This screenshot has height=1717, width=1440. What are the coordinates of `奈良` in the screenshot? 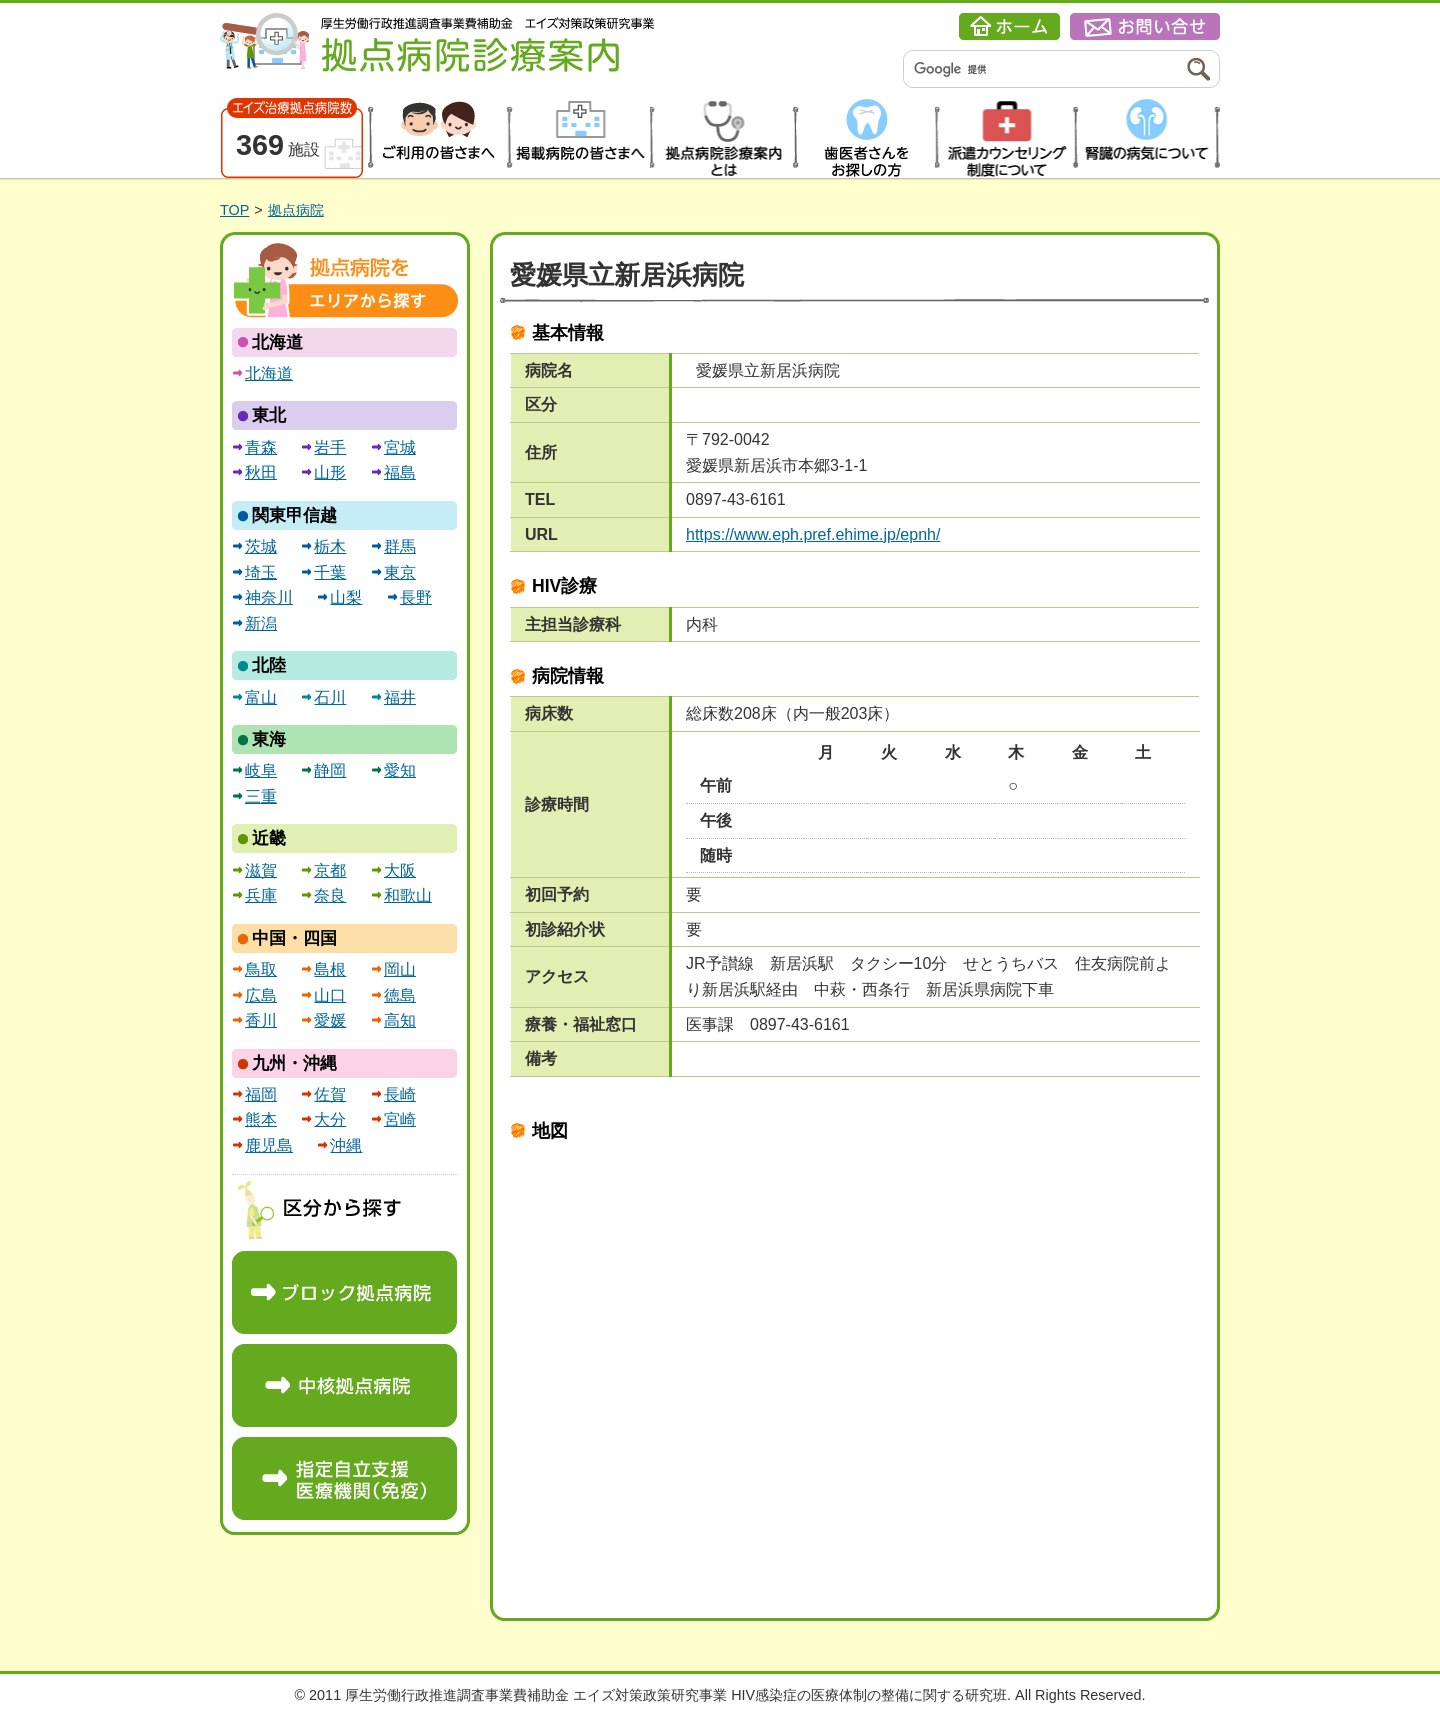 It's located at (330, 895).